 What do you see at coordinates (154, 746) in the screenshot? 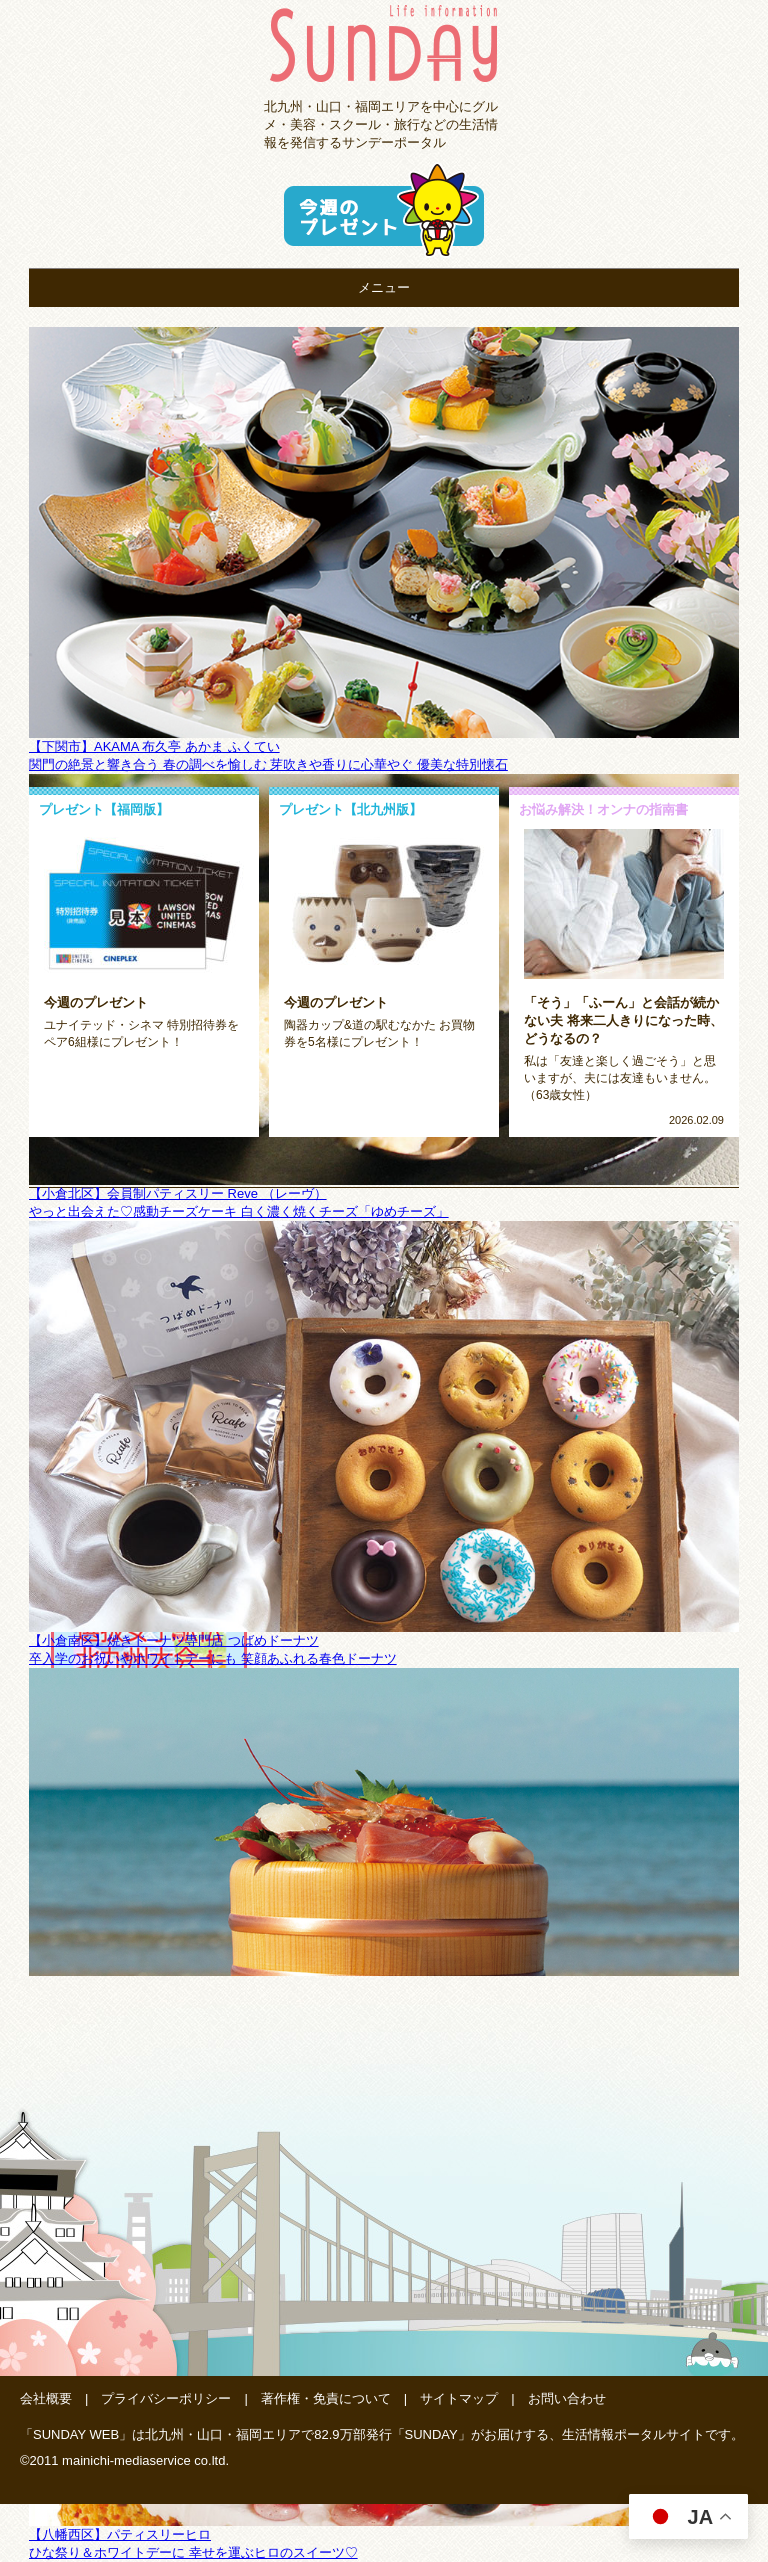
I see `【下関市】AKAMA 布久亭 あかま ふくてい` at bounding box center [154, 746].